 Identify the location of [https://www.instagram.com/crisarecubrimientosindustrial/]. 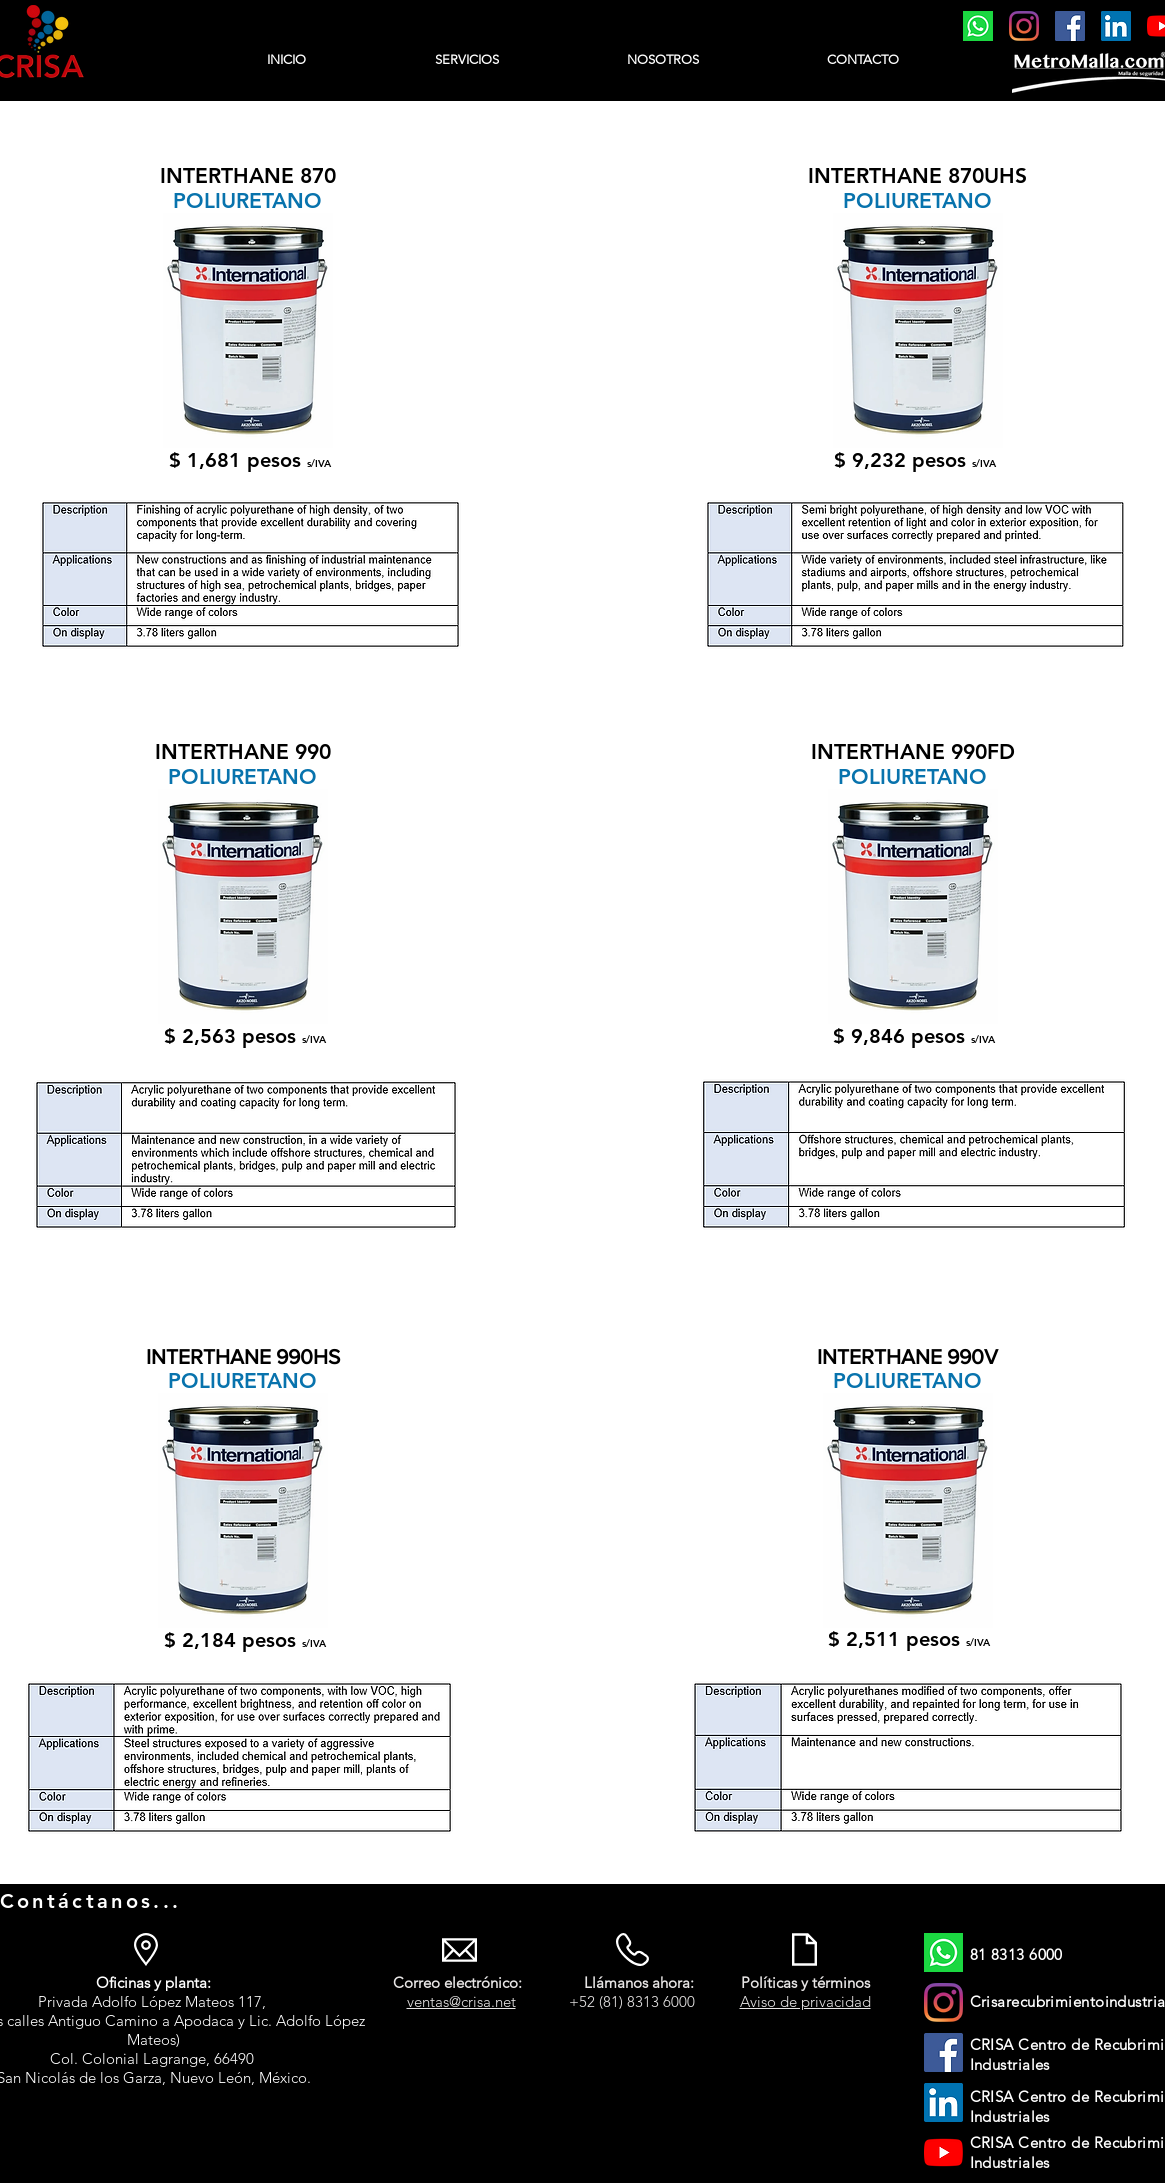
(1024, 26).